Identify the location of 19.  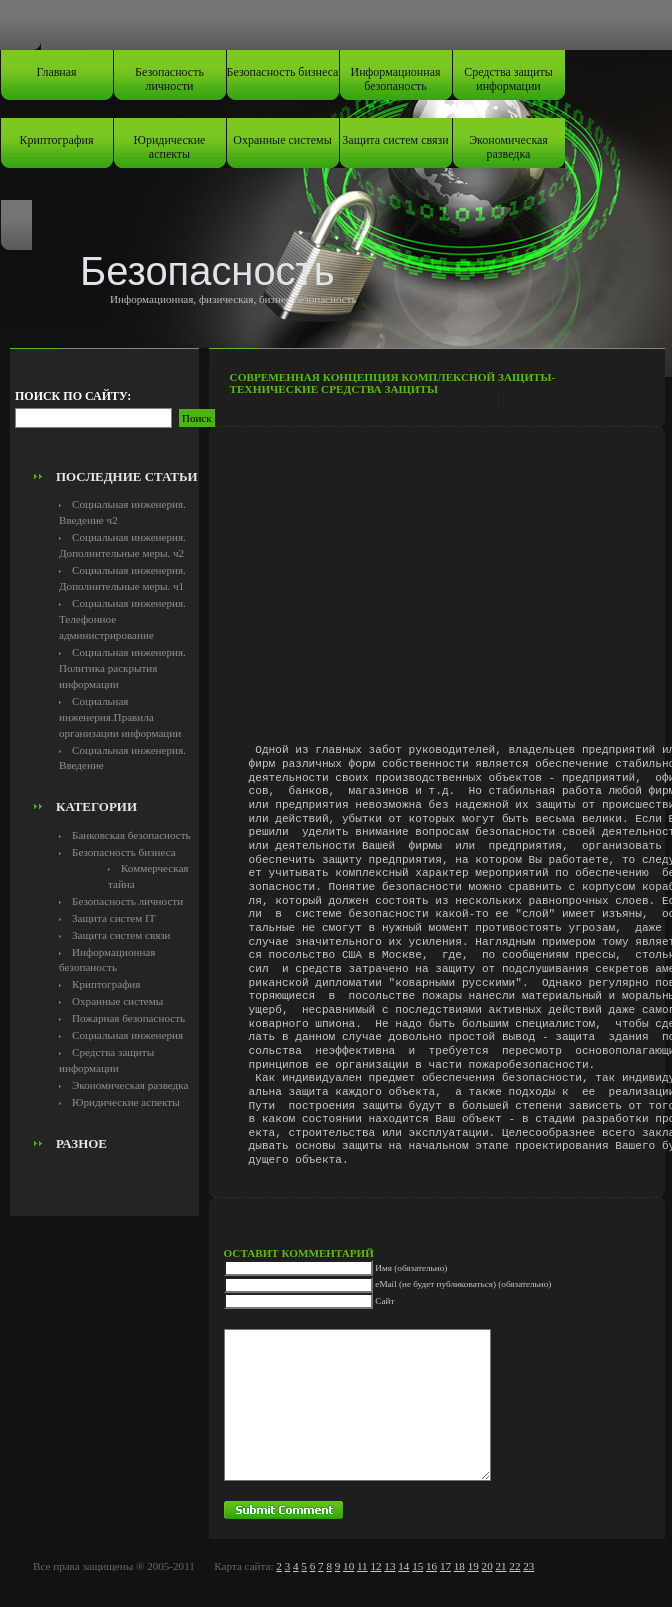
(473, 1566).